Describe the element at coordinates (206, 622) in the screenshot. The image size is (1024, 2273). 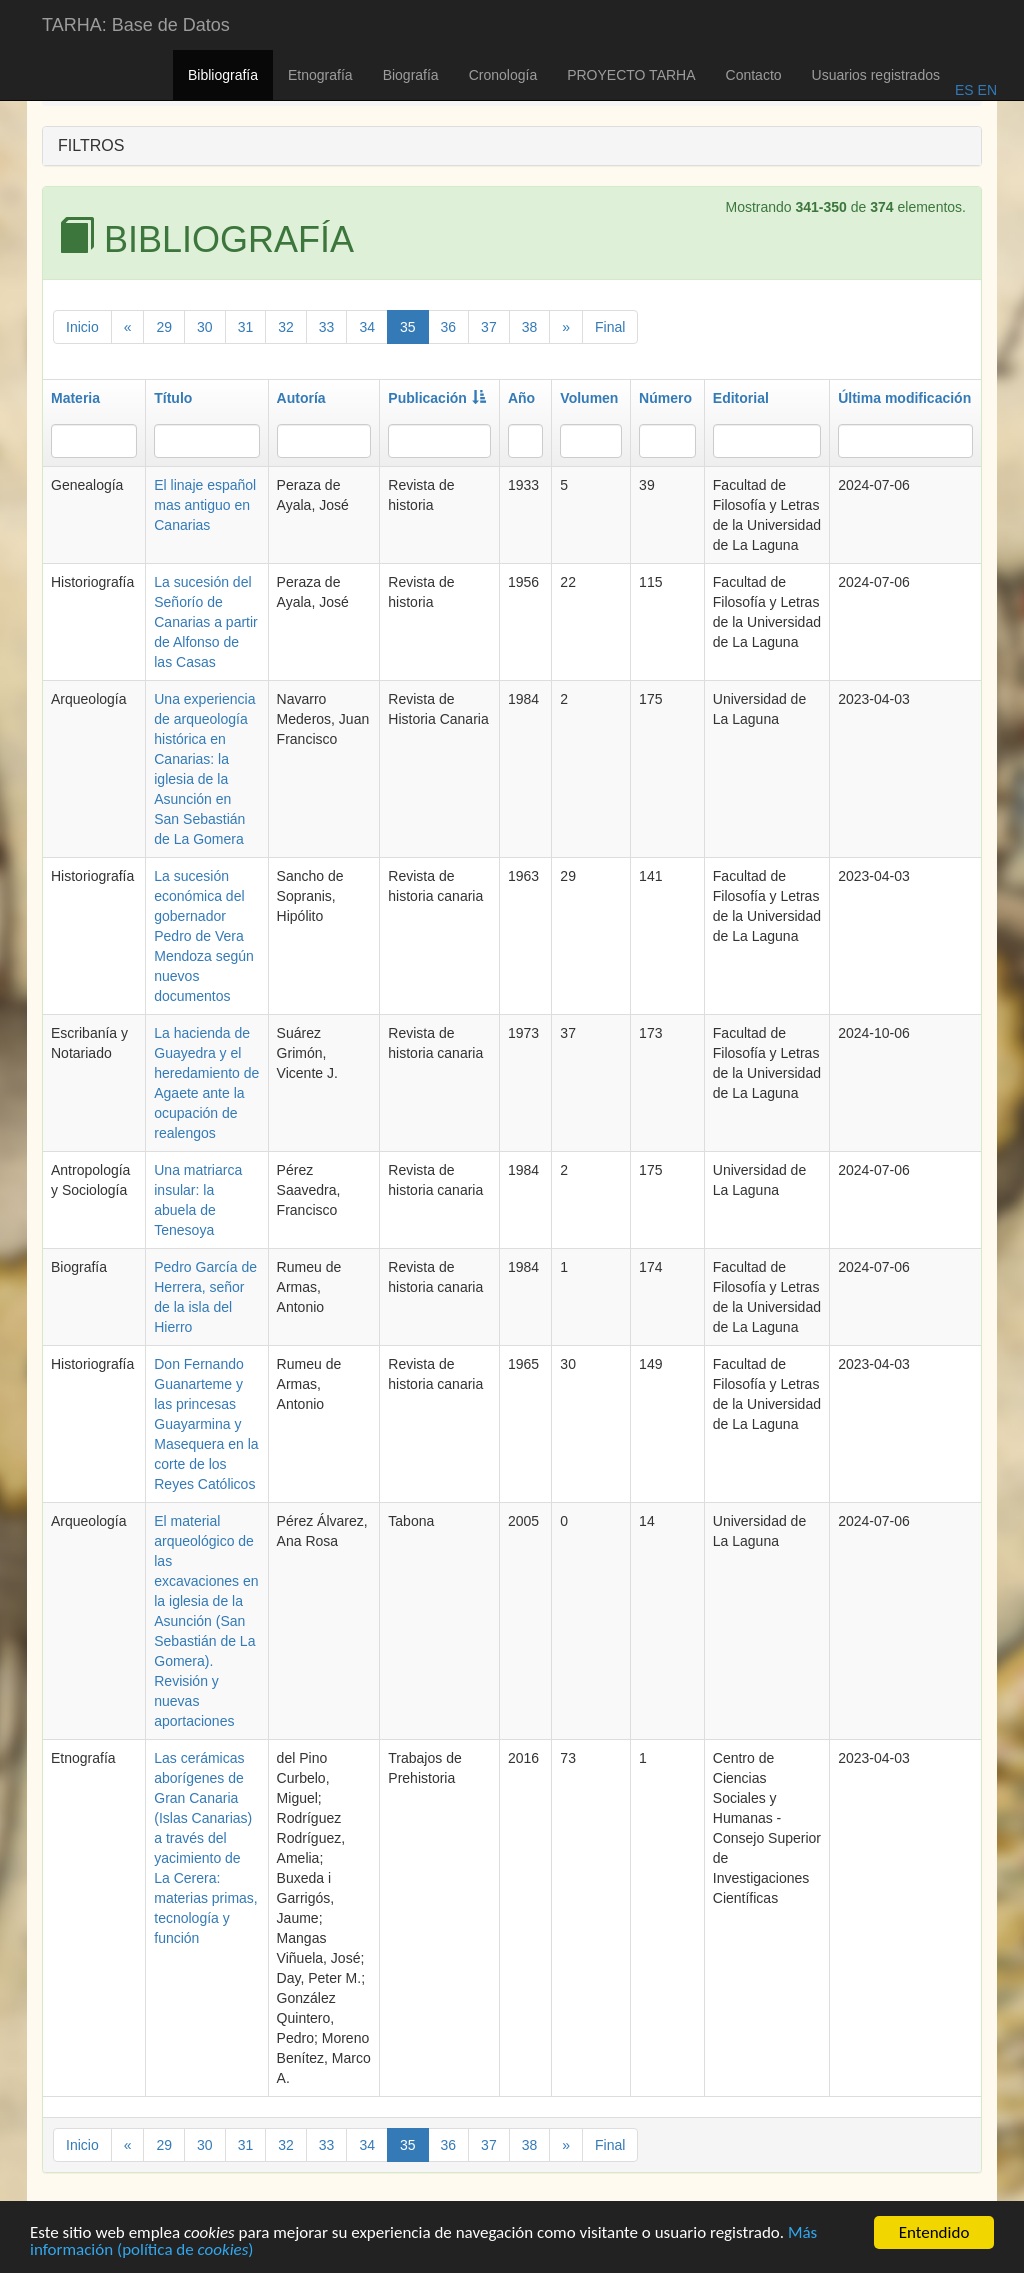
I see `La sucesión del Señorío de Canarias a partir de Alfonso de las Casas` at that location.